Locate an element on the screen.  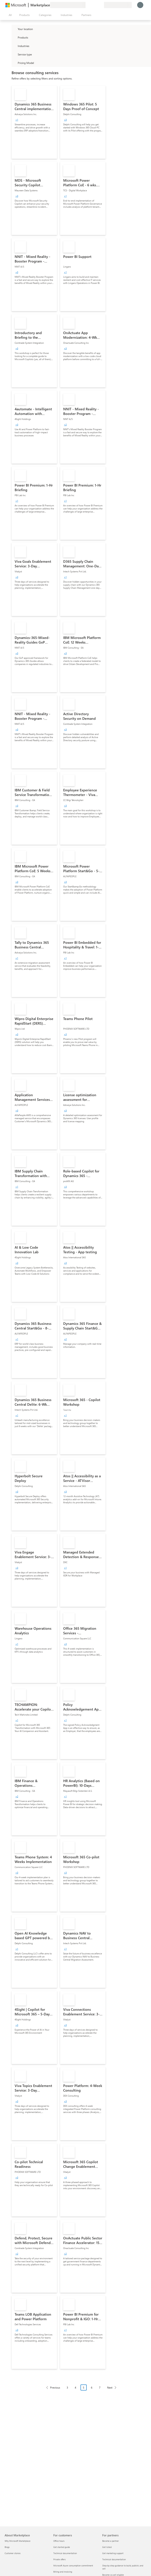
[FilterType_ServiceType] is located at coordinates (14, 54).